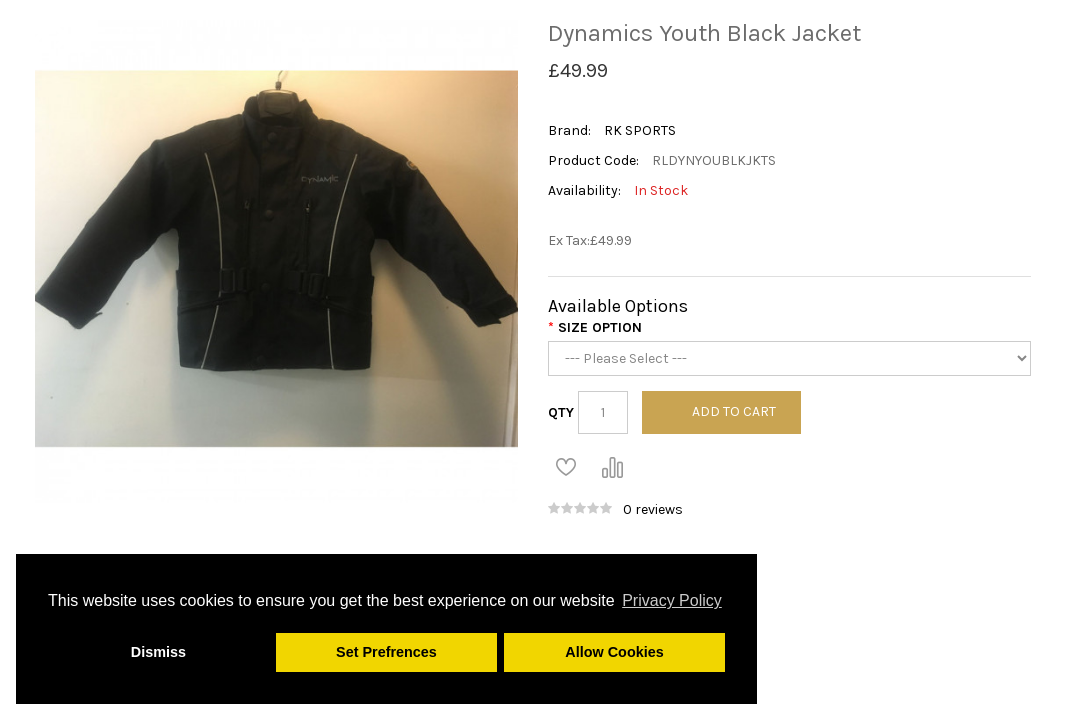 The width and height of the screenshot is (1066, 720). What do you see at coordinates (672, 600) in the screenshot?
I see `Privacy Policy [button]` at bounding box center [672, 600].